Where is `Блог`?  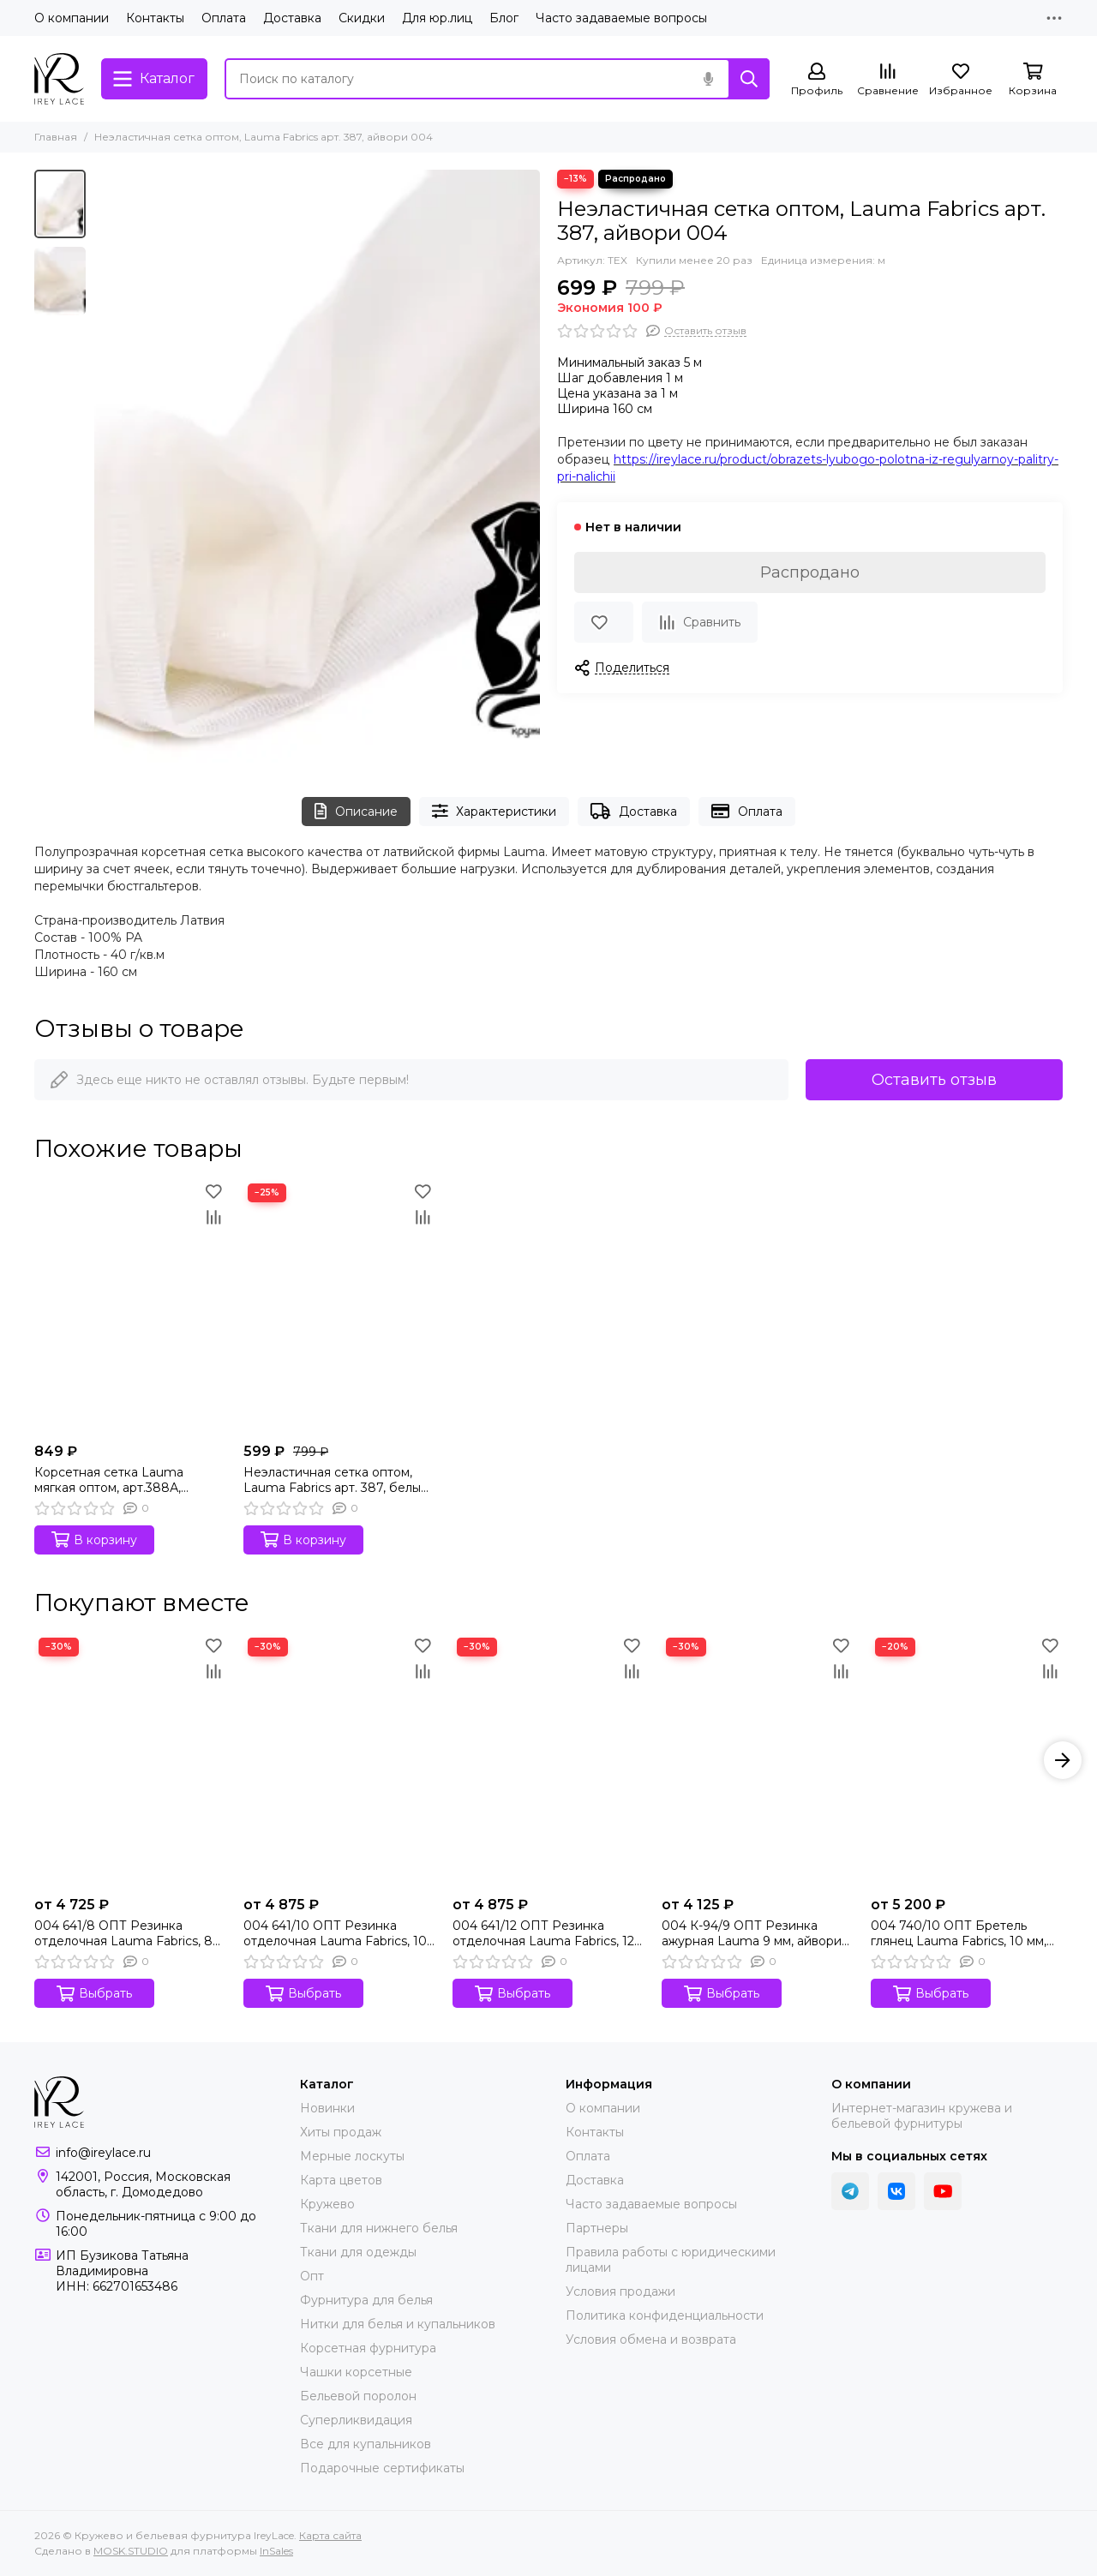
Блог is located at coordinates (504, 18).